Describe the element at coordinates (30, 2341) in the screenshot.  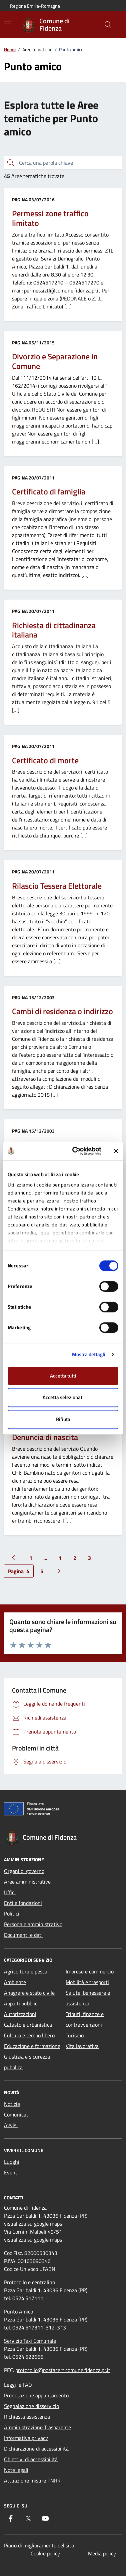
I see `Servizio Taxi Comunale` at that location.